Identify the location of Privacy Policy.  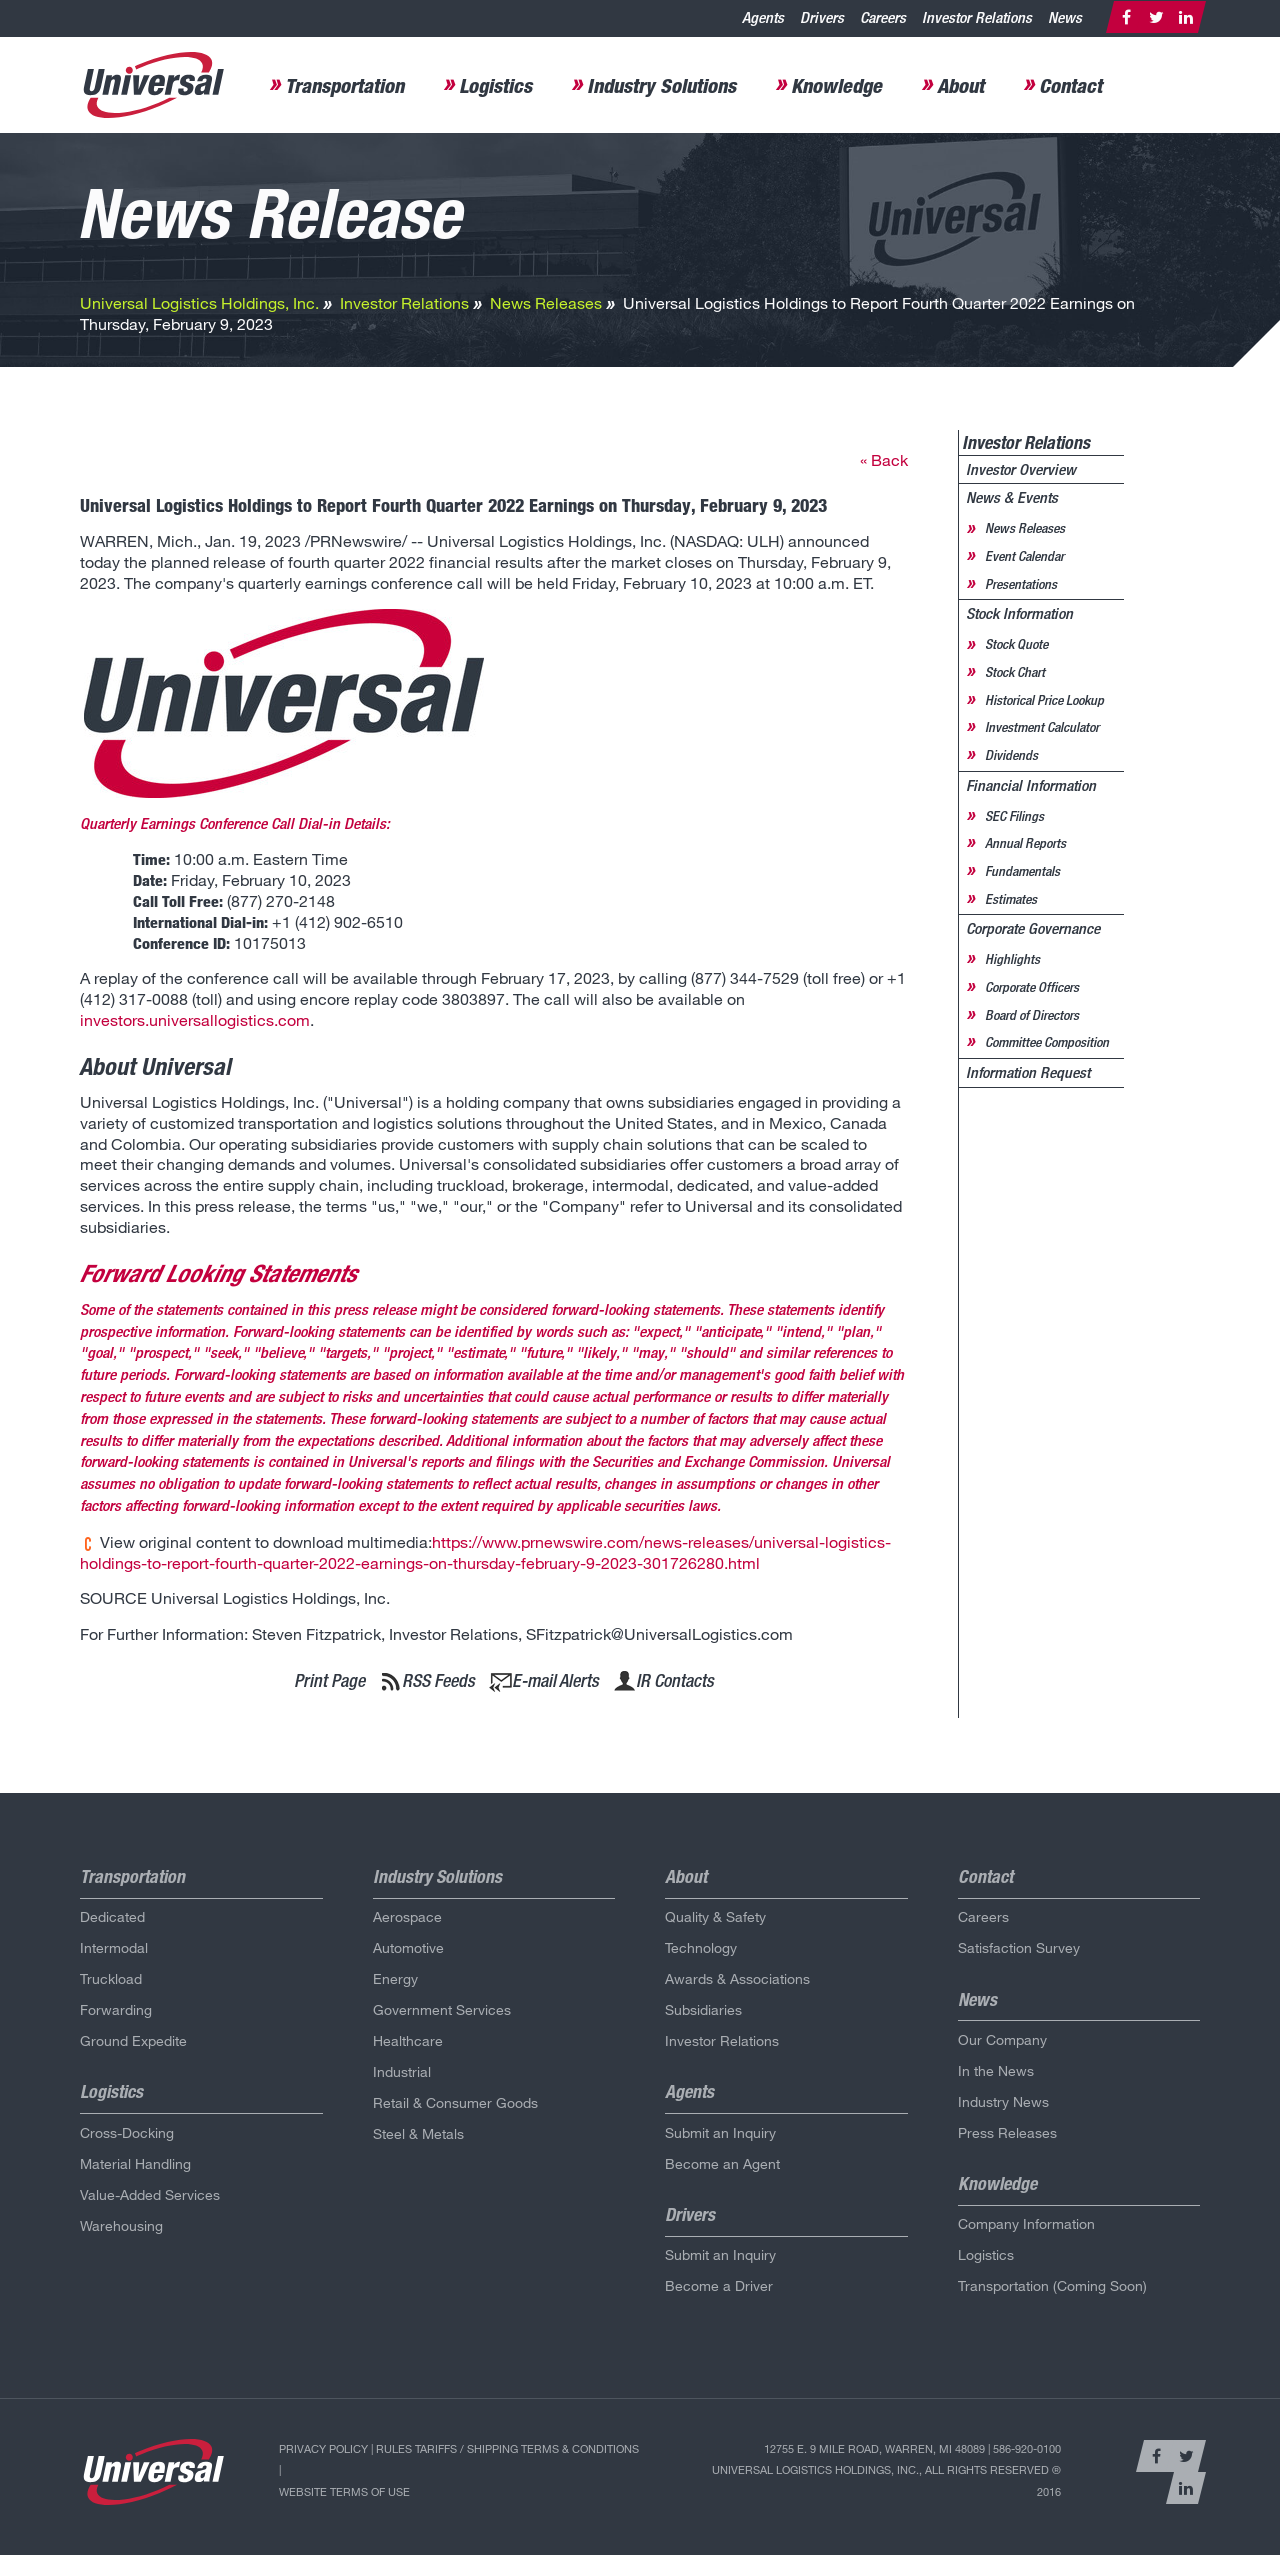
(323, 2448).